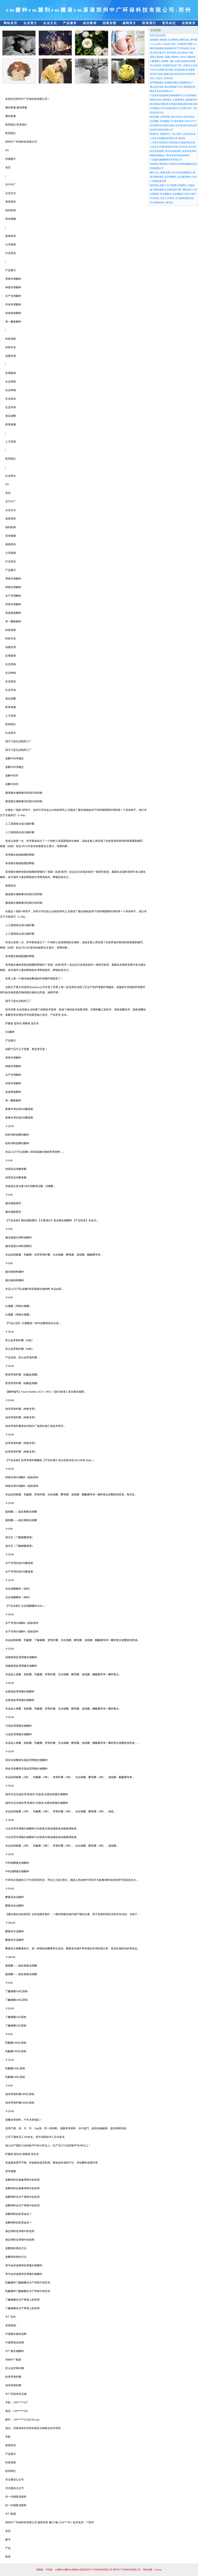 The height and width of the screenshot is (2576, 198). I want to click on 电脑版, so click(39, 2569).